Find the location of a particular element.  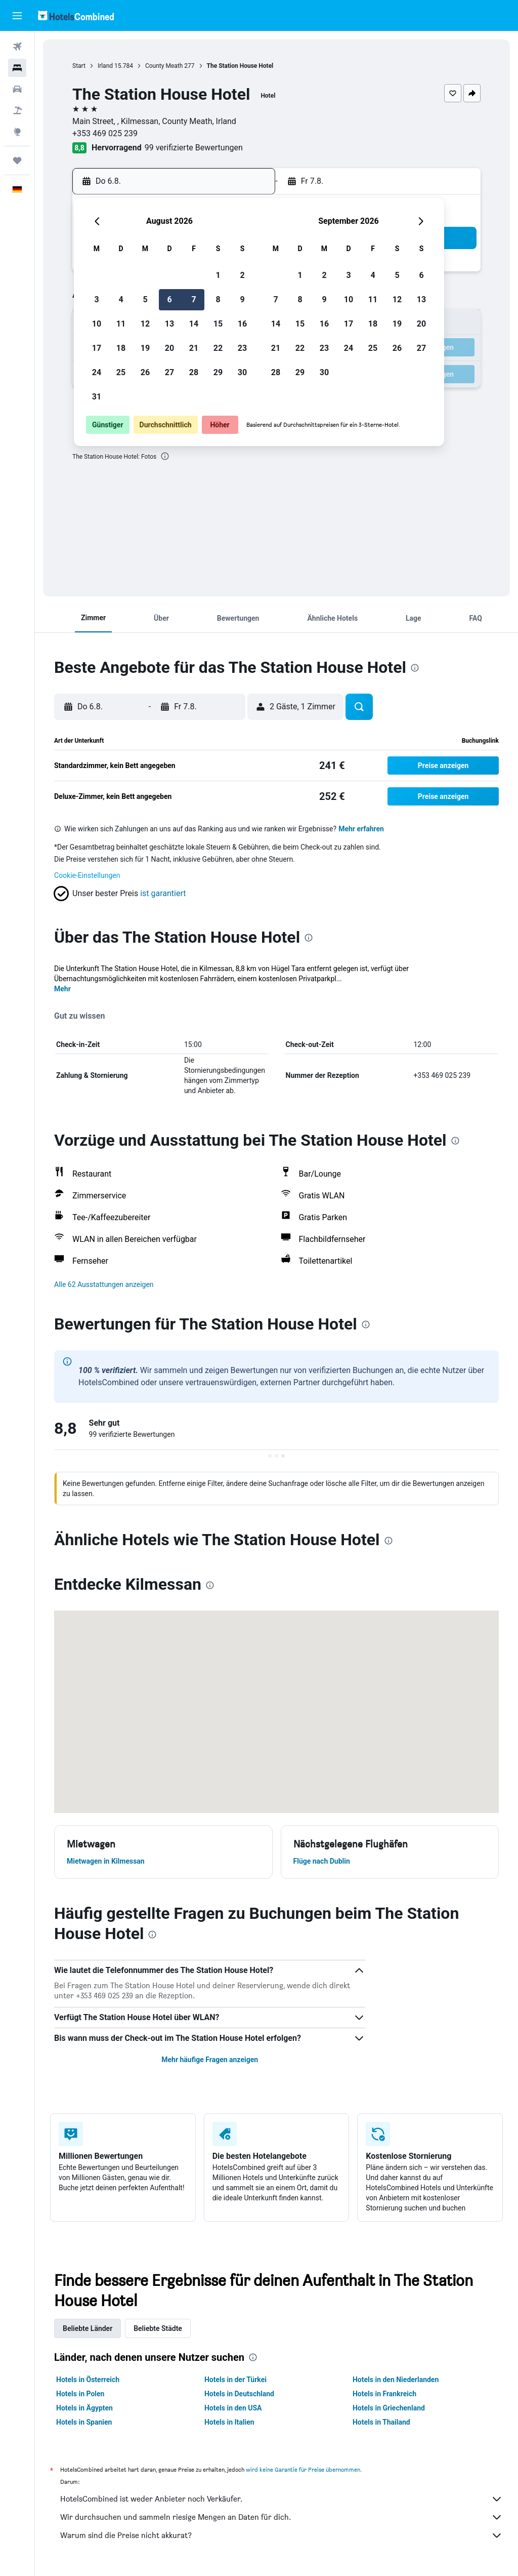

Hotels in Polen is located at coordinates (80, 2394).